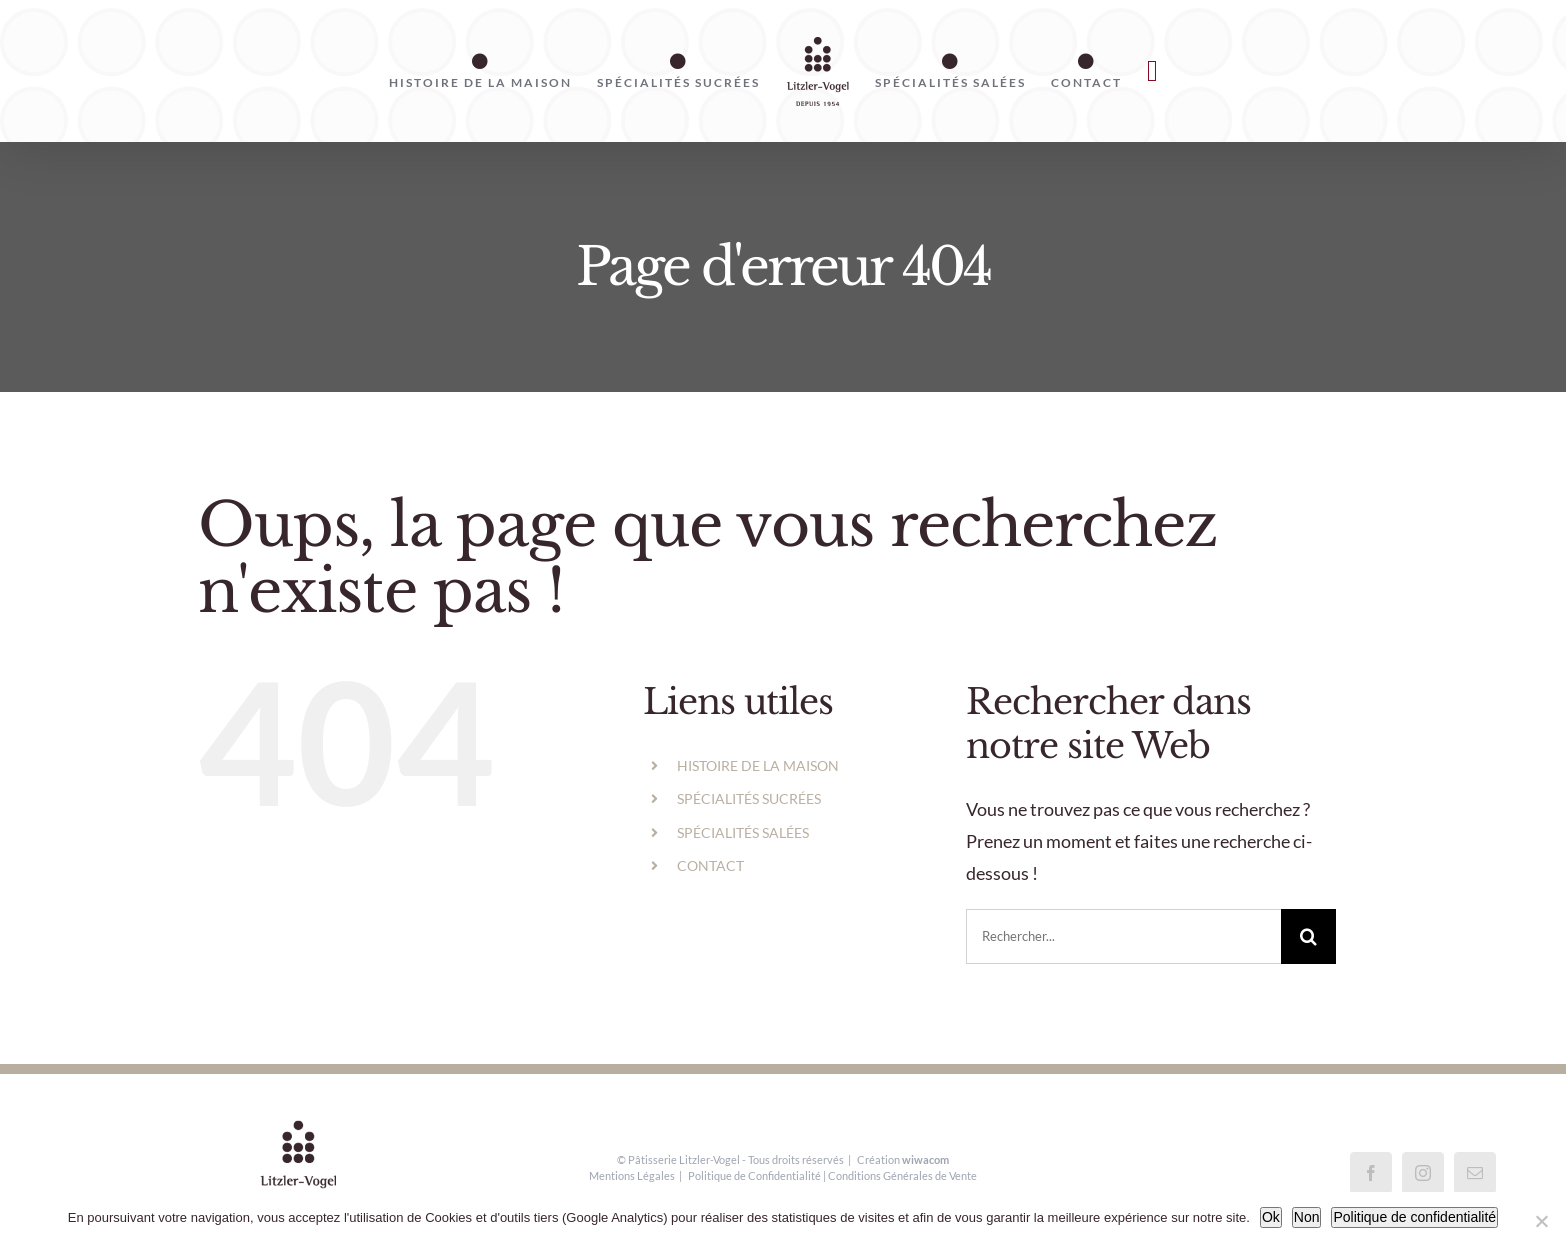  I want to click on [Facebook], so click(1371, 1173).